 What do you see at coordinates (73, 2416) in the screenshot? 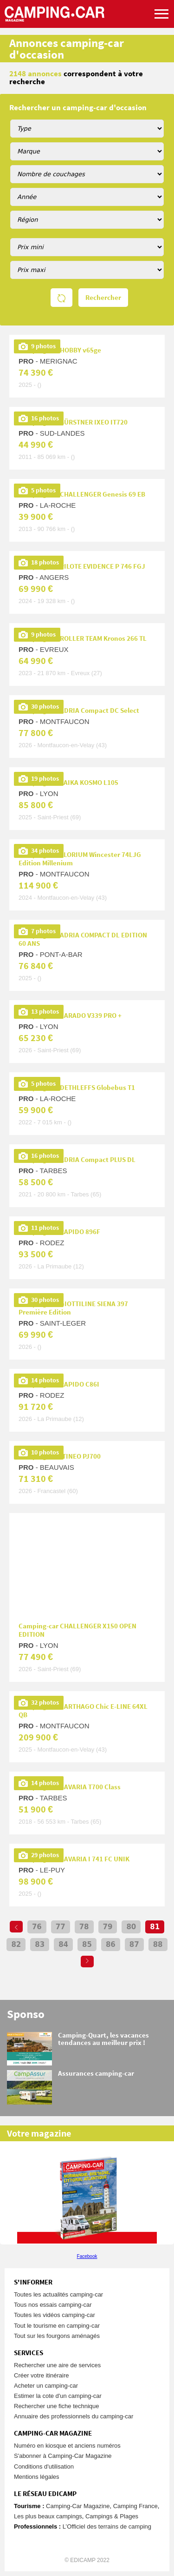
I see `Annuaire des professionnels du camping-car` at bounding box center [73, 2416].